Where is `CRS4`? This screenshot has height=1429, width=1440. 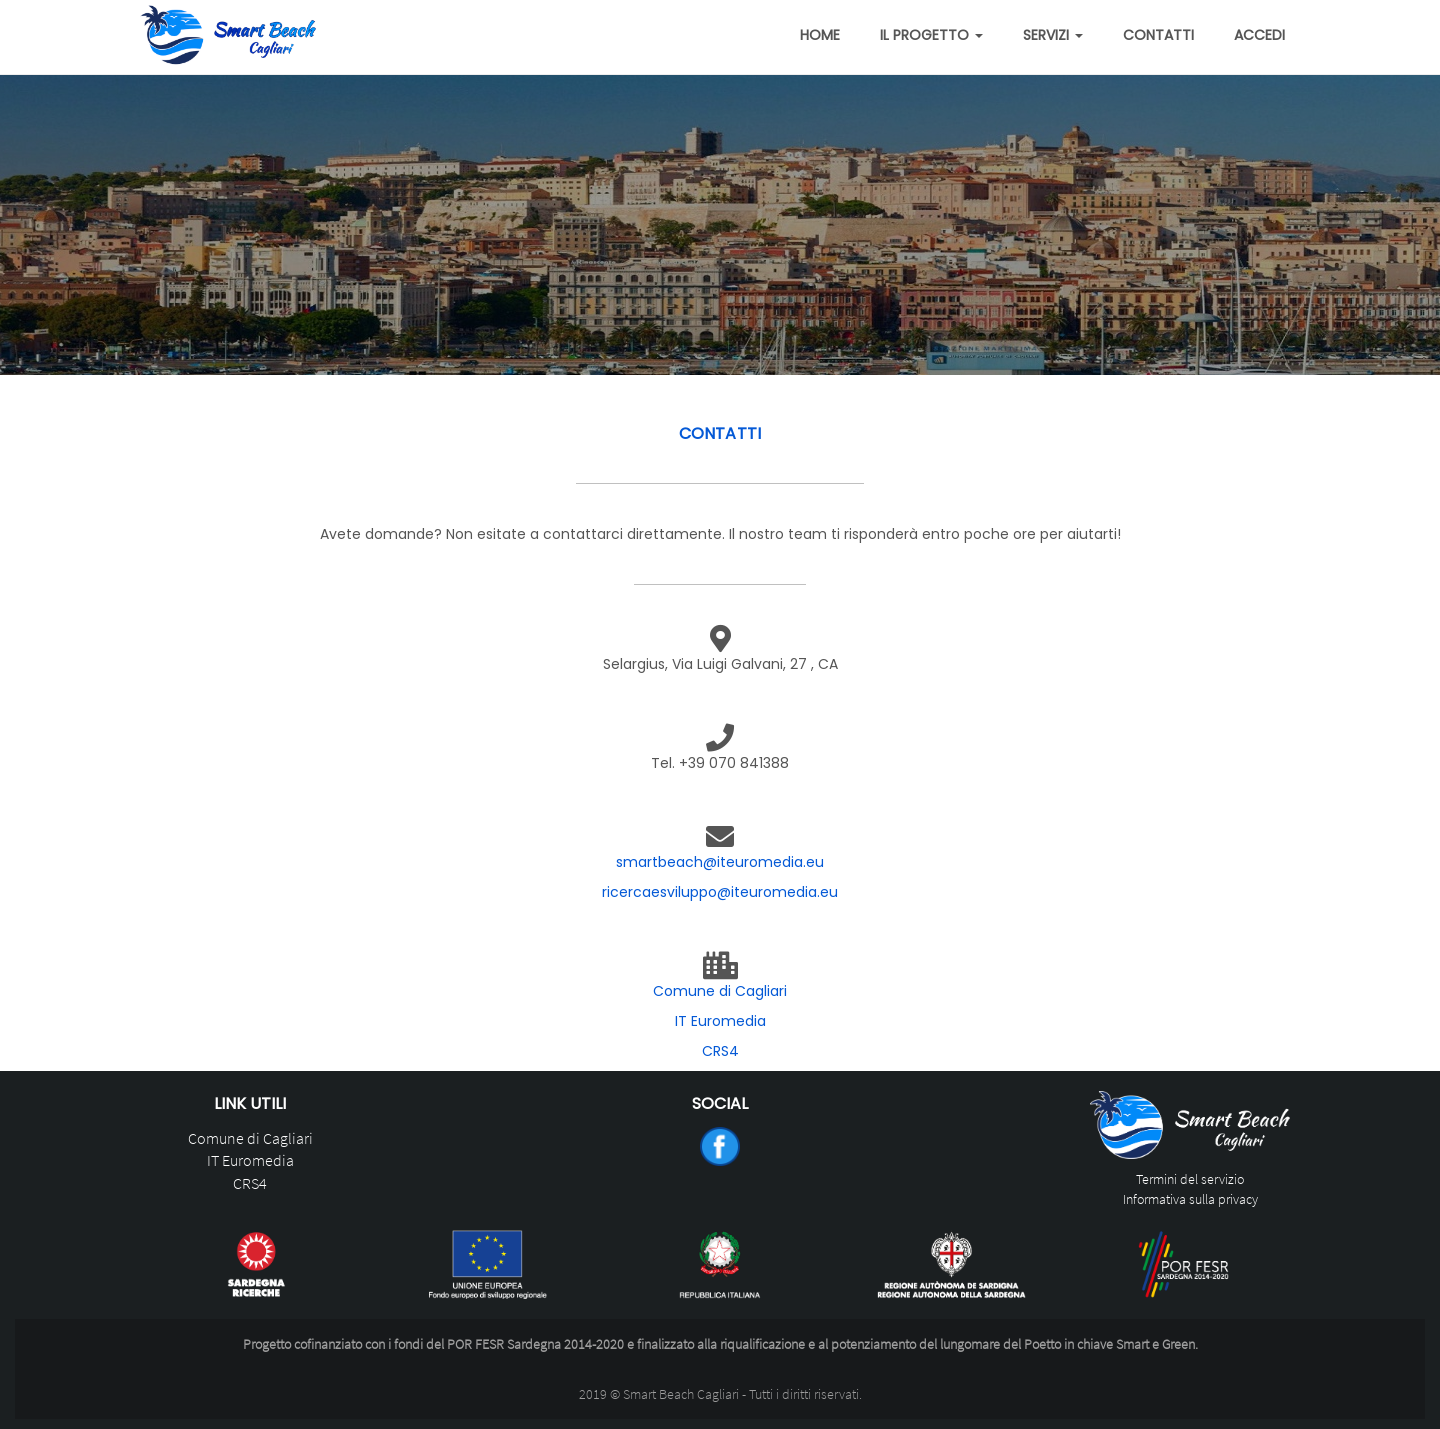
CRS4 is located at coordinates (720, 1051).